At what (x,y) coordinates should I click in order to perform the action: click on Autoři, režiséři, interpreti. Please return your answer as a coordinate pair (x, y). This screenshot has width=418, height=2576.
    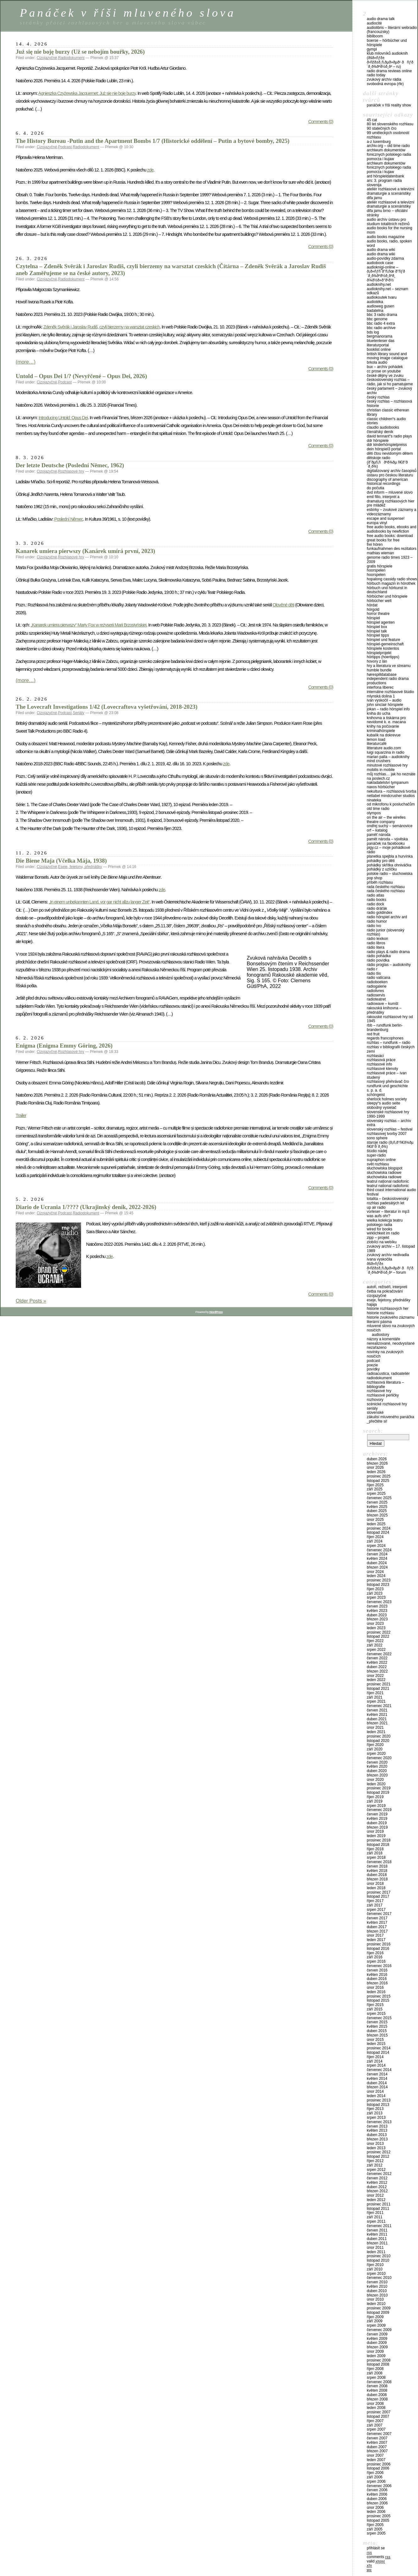
    Looking at the image, I should click on (387, 1287).